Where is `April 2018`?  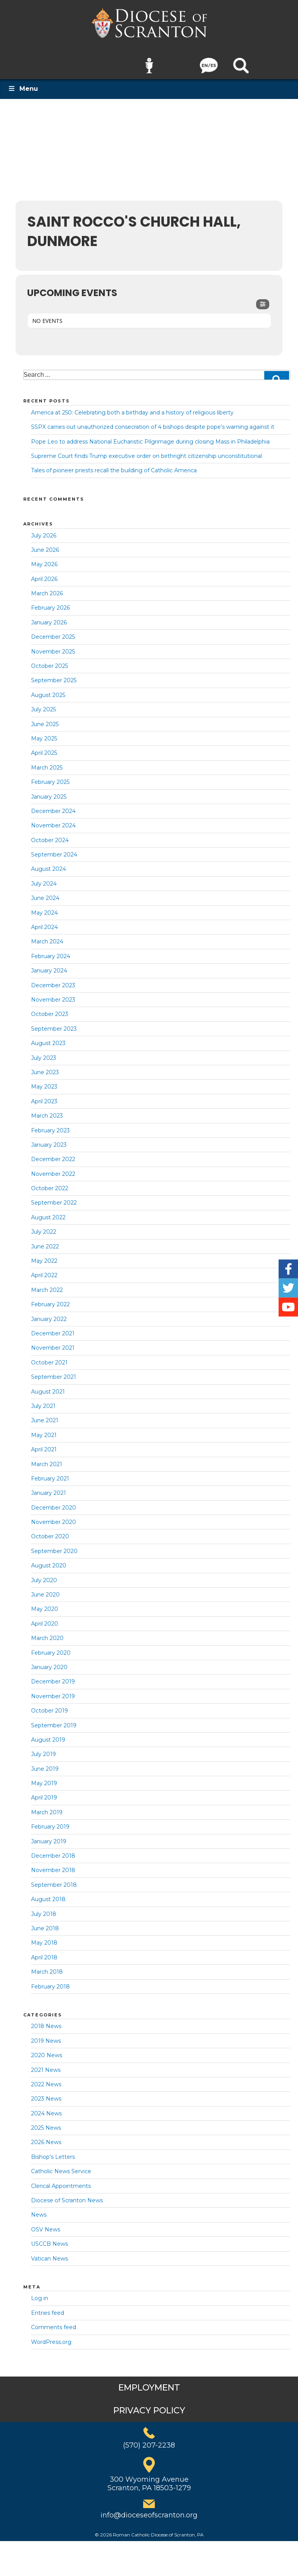 April 2018 is located at coordinates (44, 1951).